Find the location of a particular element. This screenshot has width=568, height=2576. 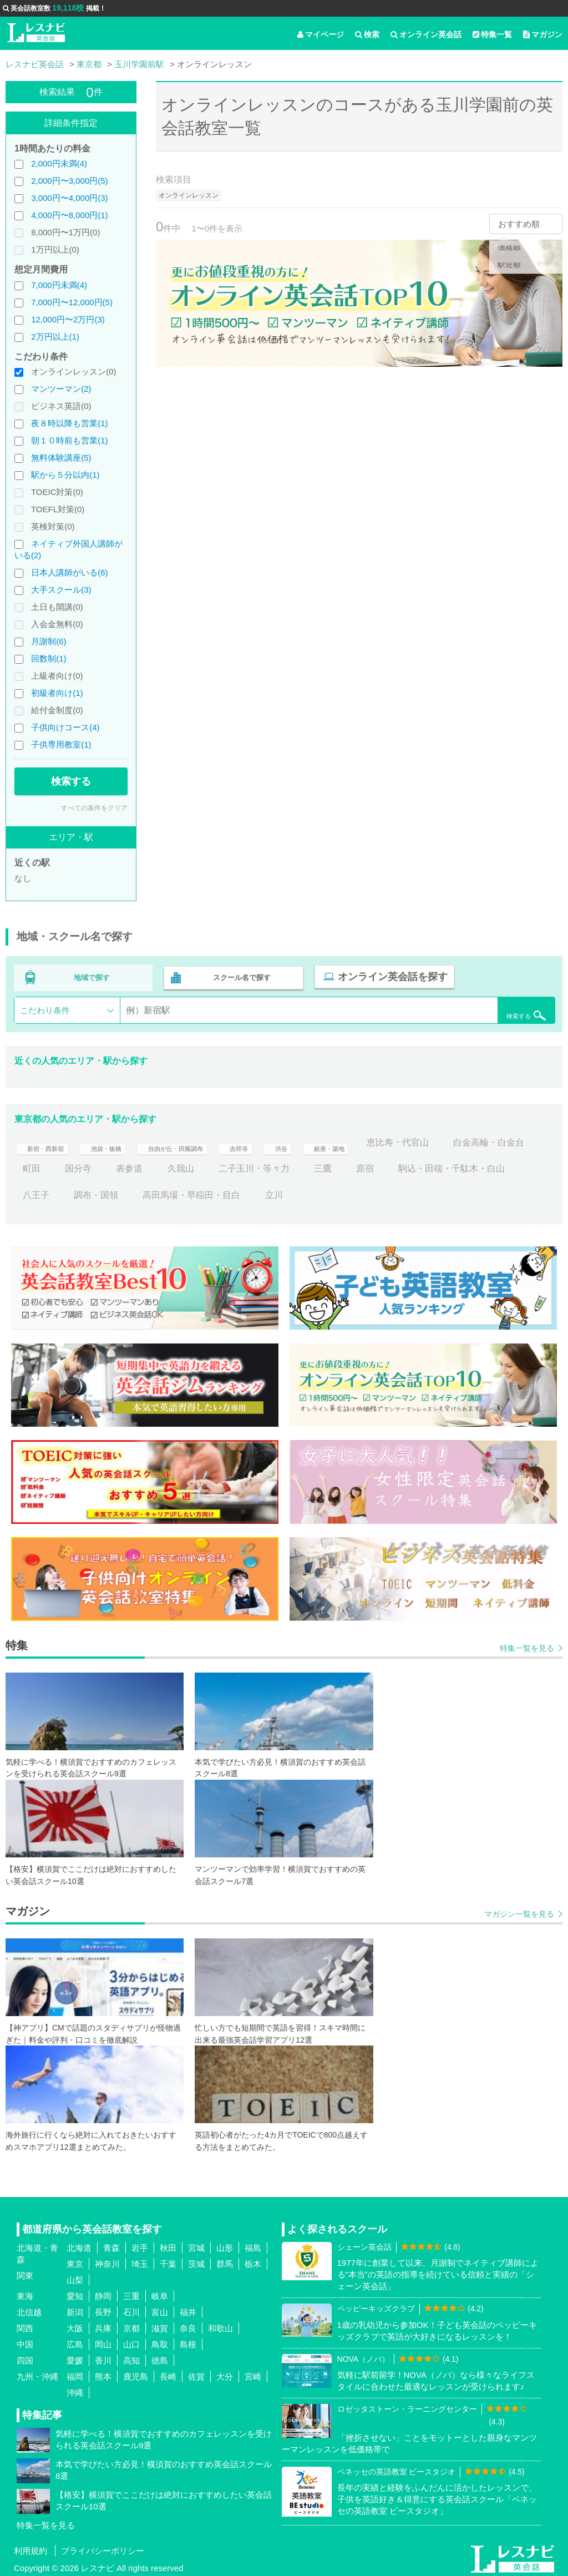

朝１０時前も営業(1) is located at coordinates (69, 440).